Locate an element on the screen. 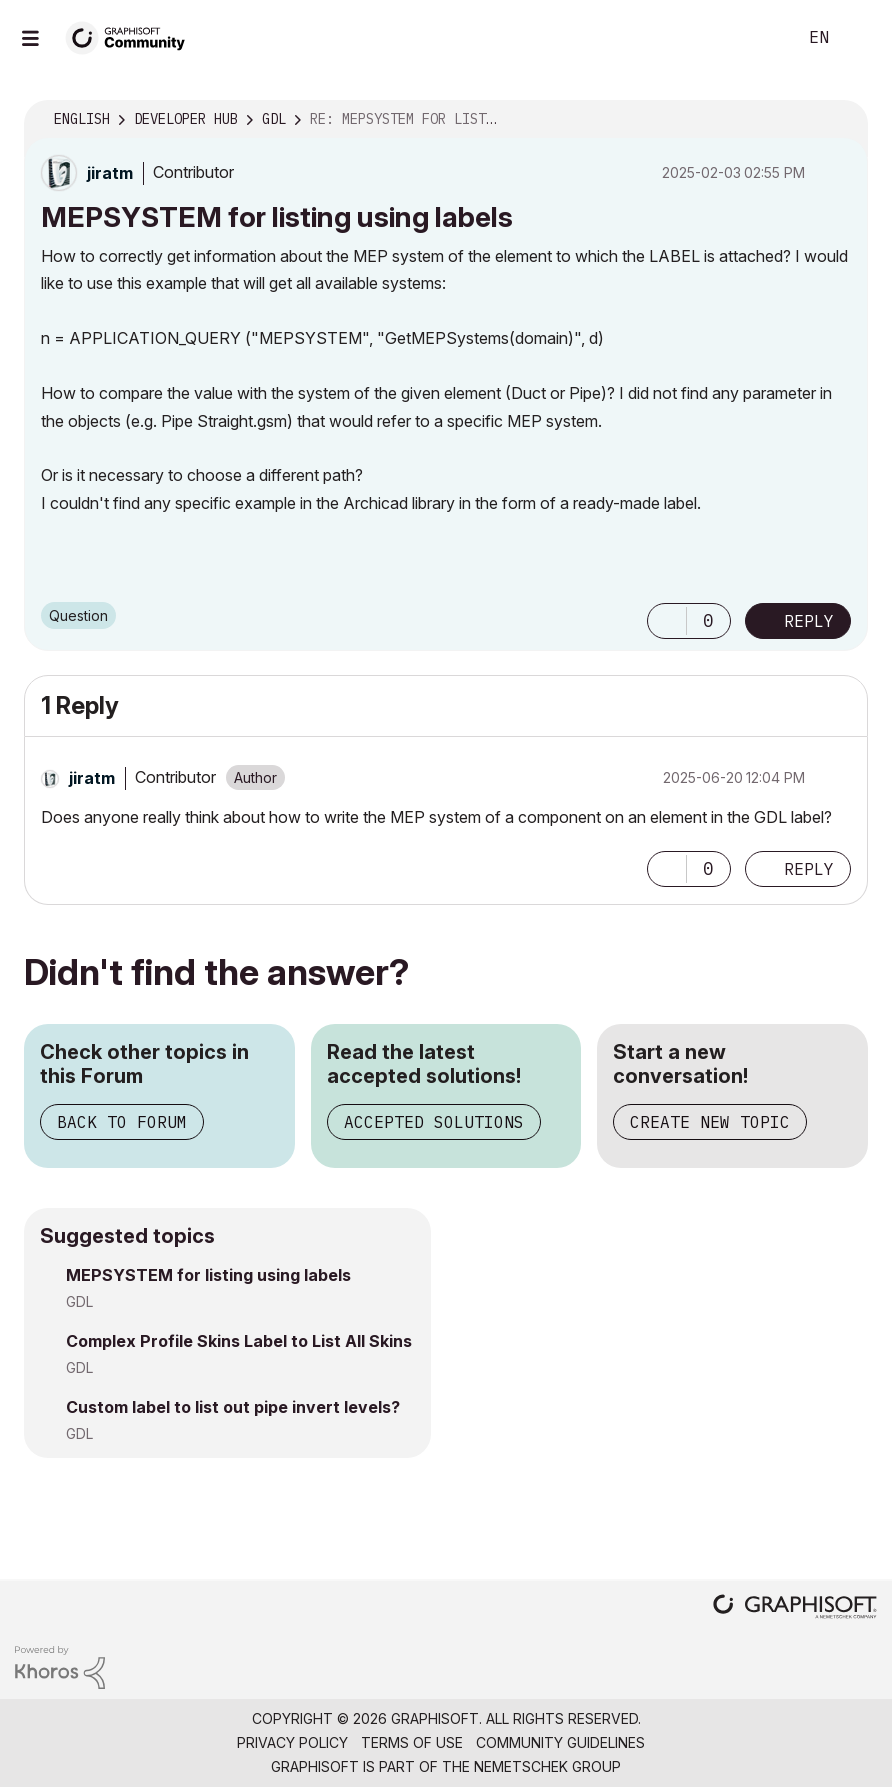 The image size is (892, 1788). Nemetschek Group [Nemetschek Group - external link] is located at coordinates (547, 1766).